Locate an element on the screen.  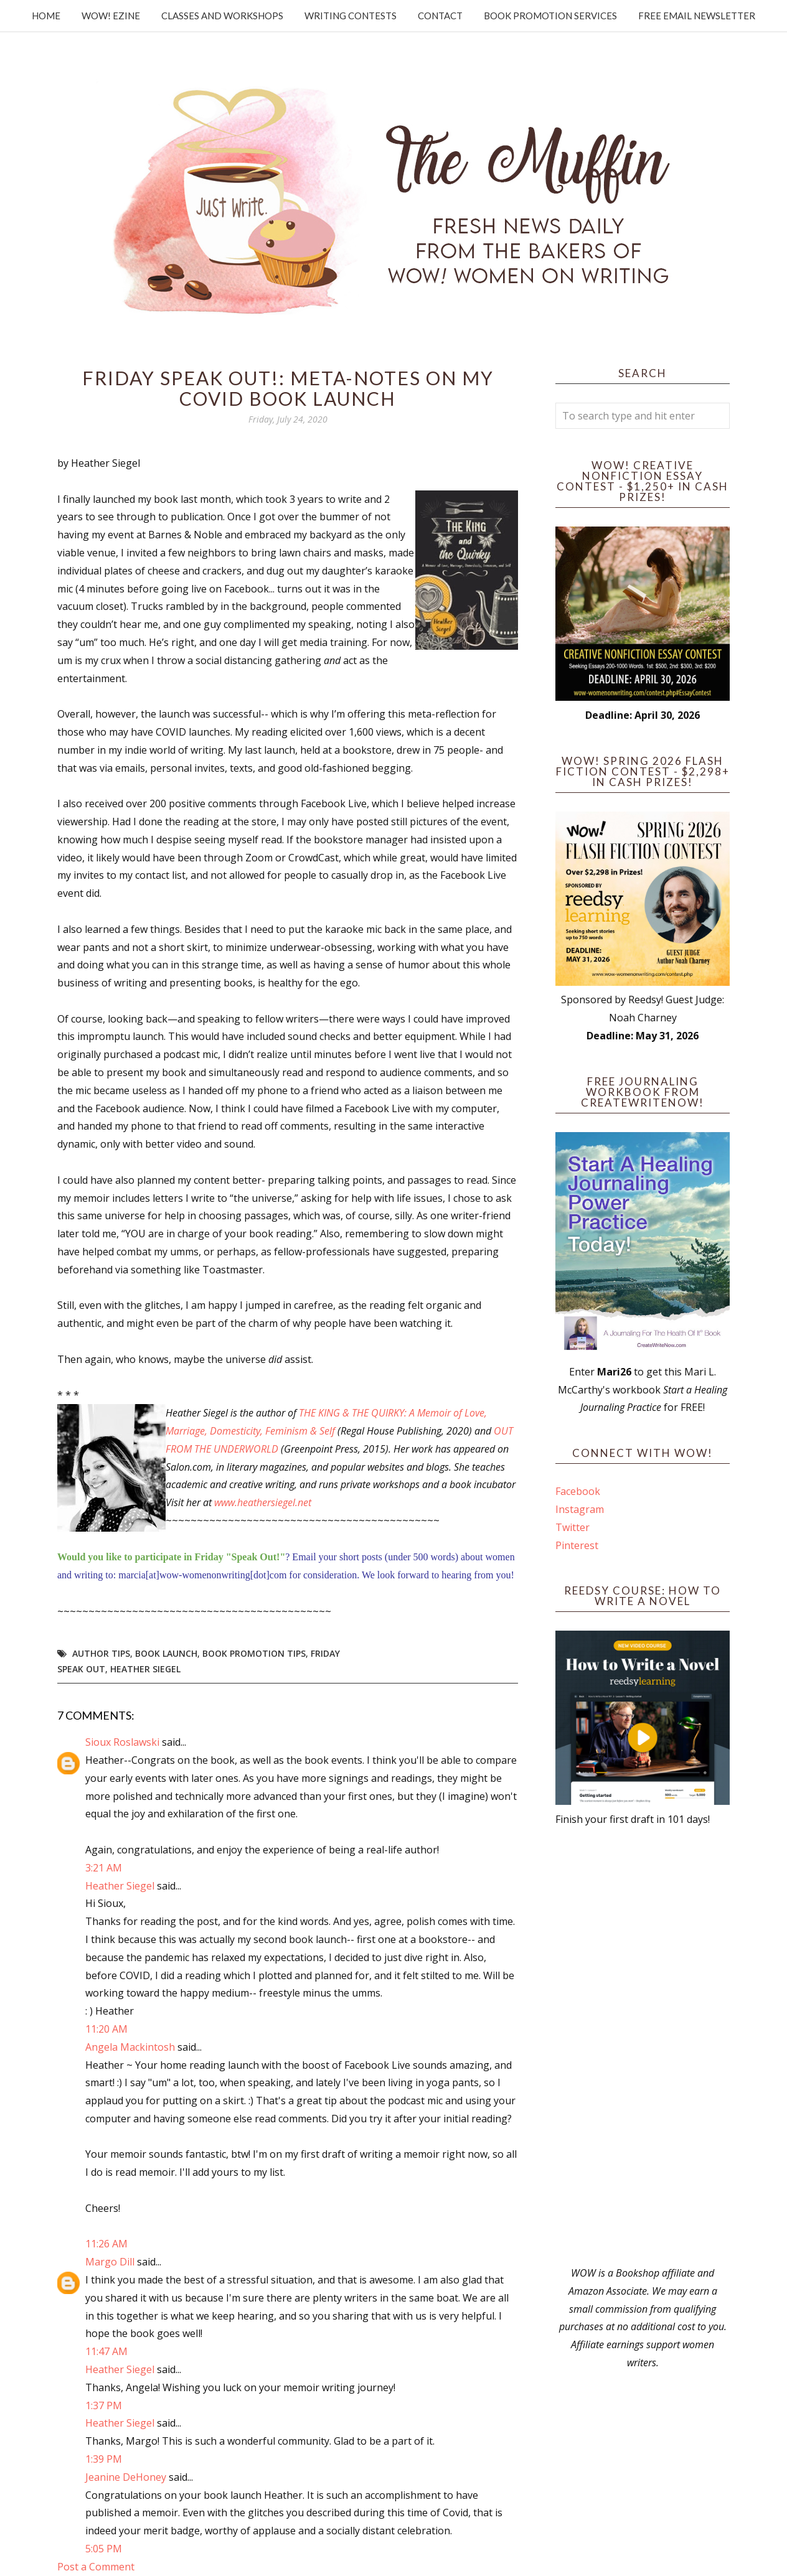
book promotion tips is located at coordinates (254, 1653).